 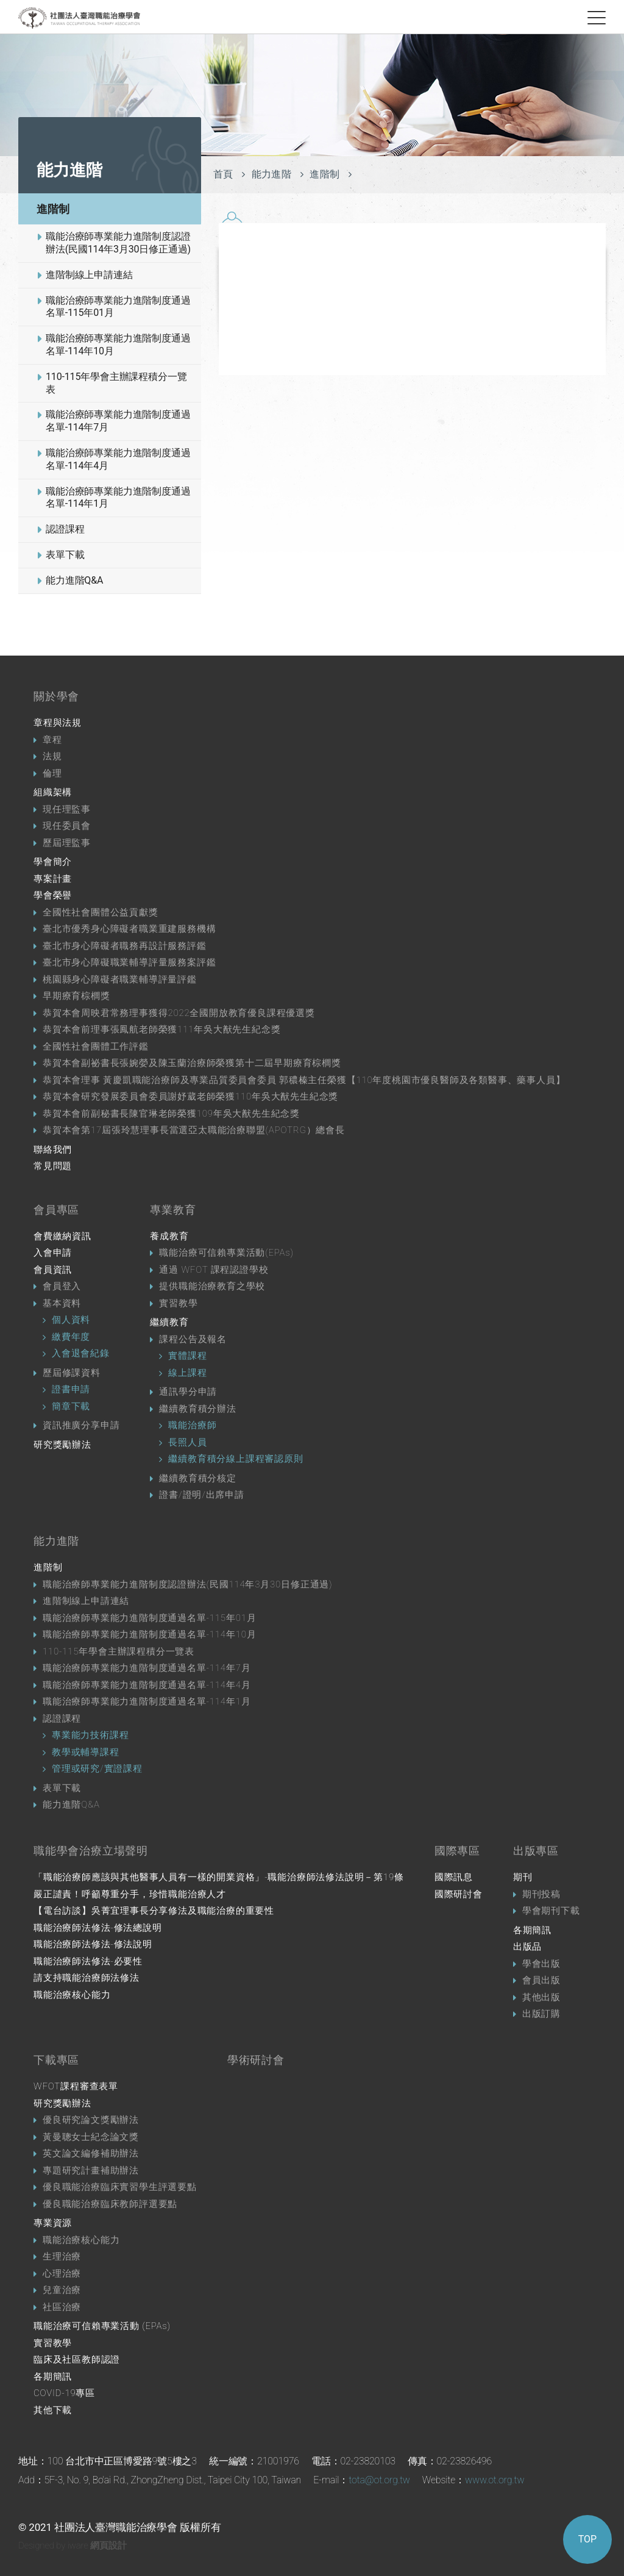 What do you see at coordinates (88, 1961) in the screenshot?
I see `職能治療師法修法-必要性` at bounding box center [88, 1961].